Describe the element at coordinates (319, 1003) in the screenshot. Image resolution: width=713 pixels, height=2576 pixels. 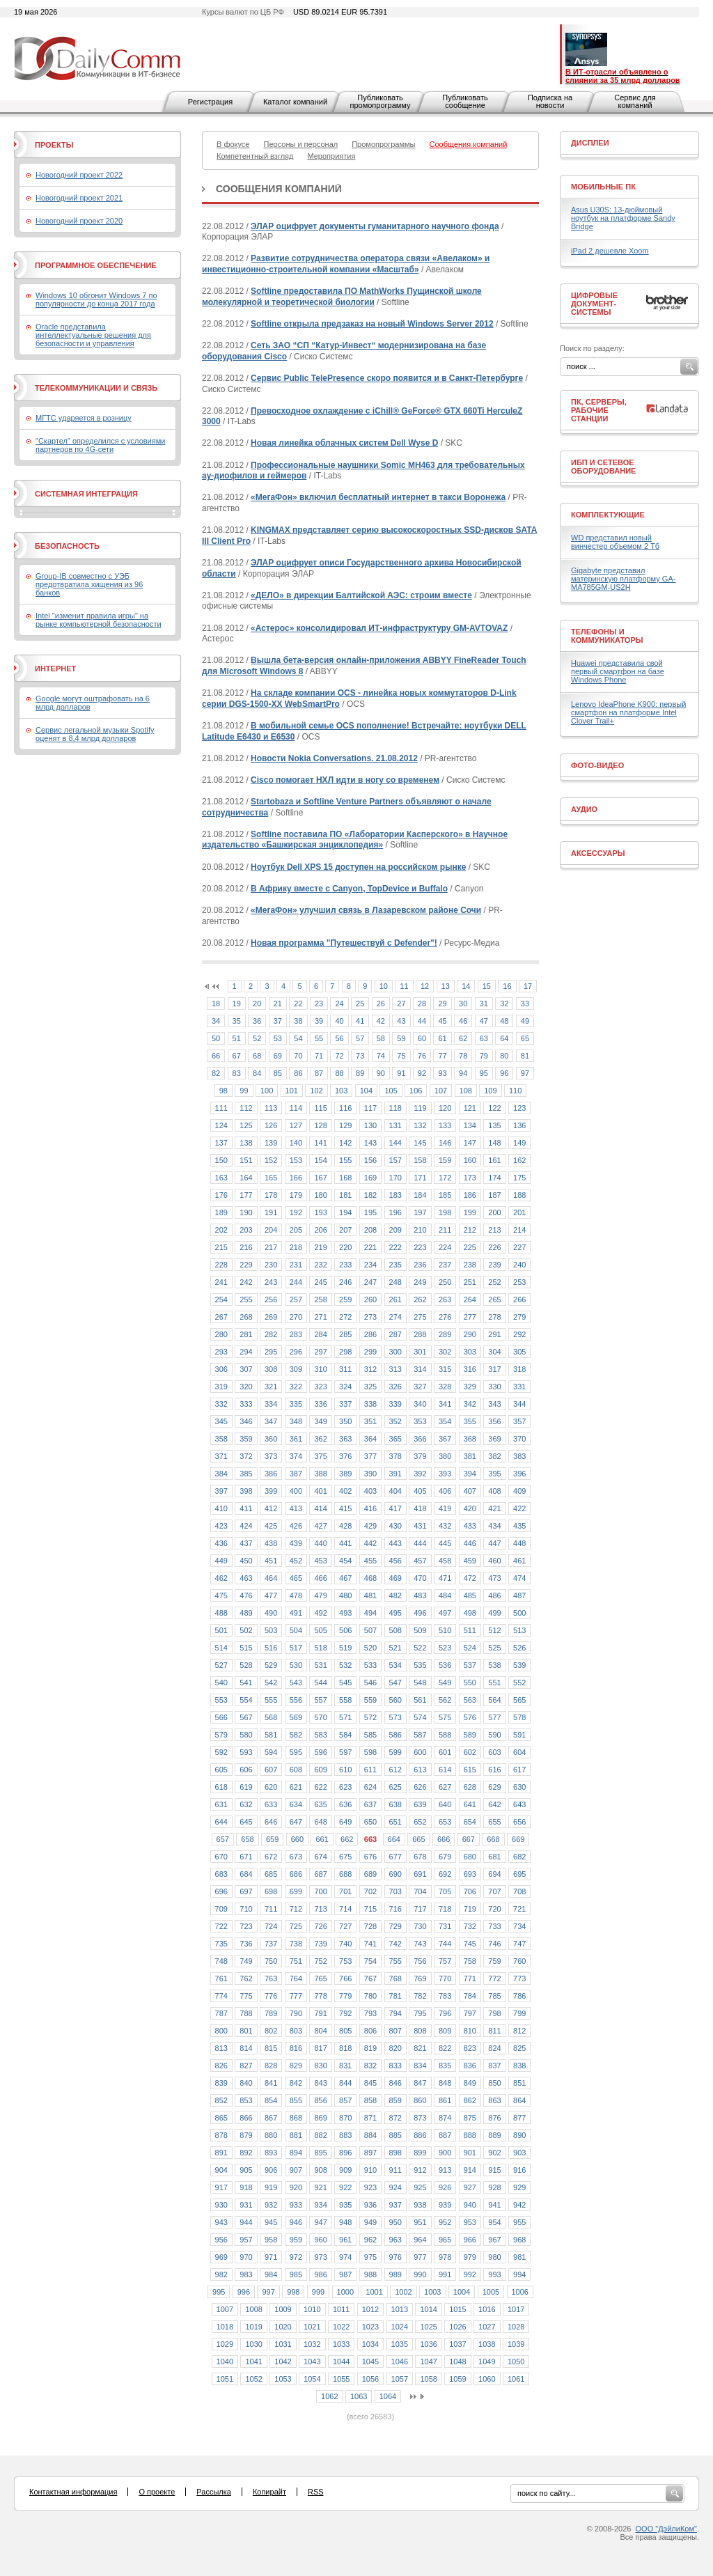
I see `23` at that location.